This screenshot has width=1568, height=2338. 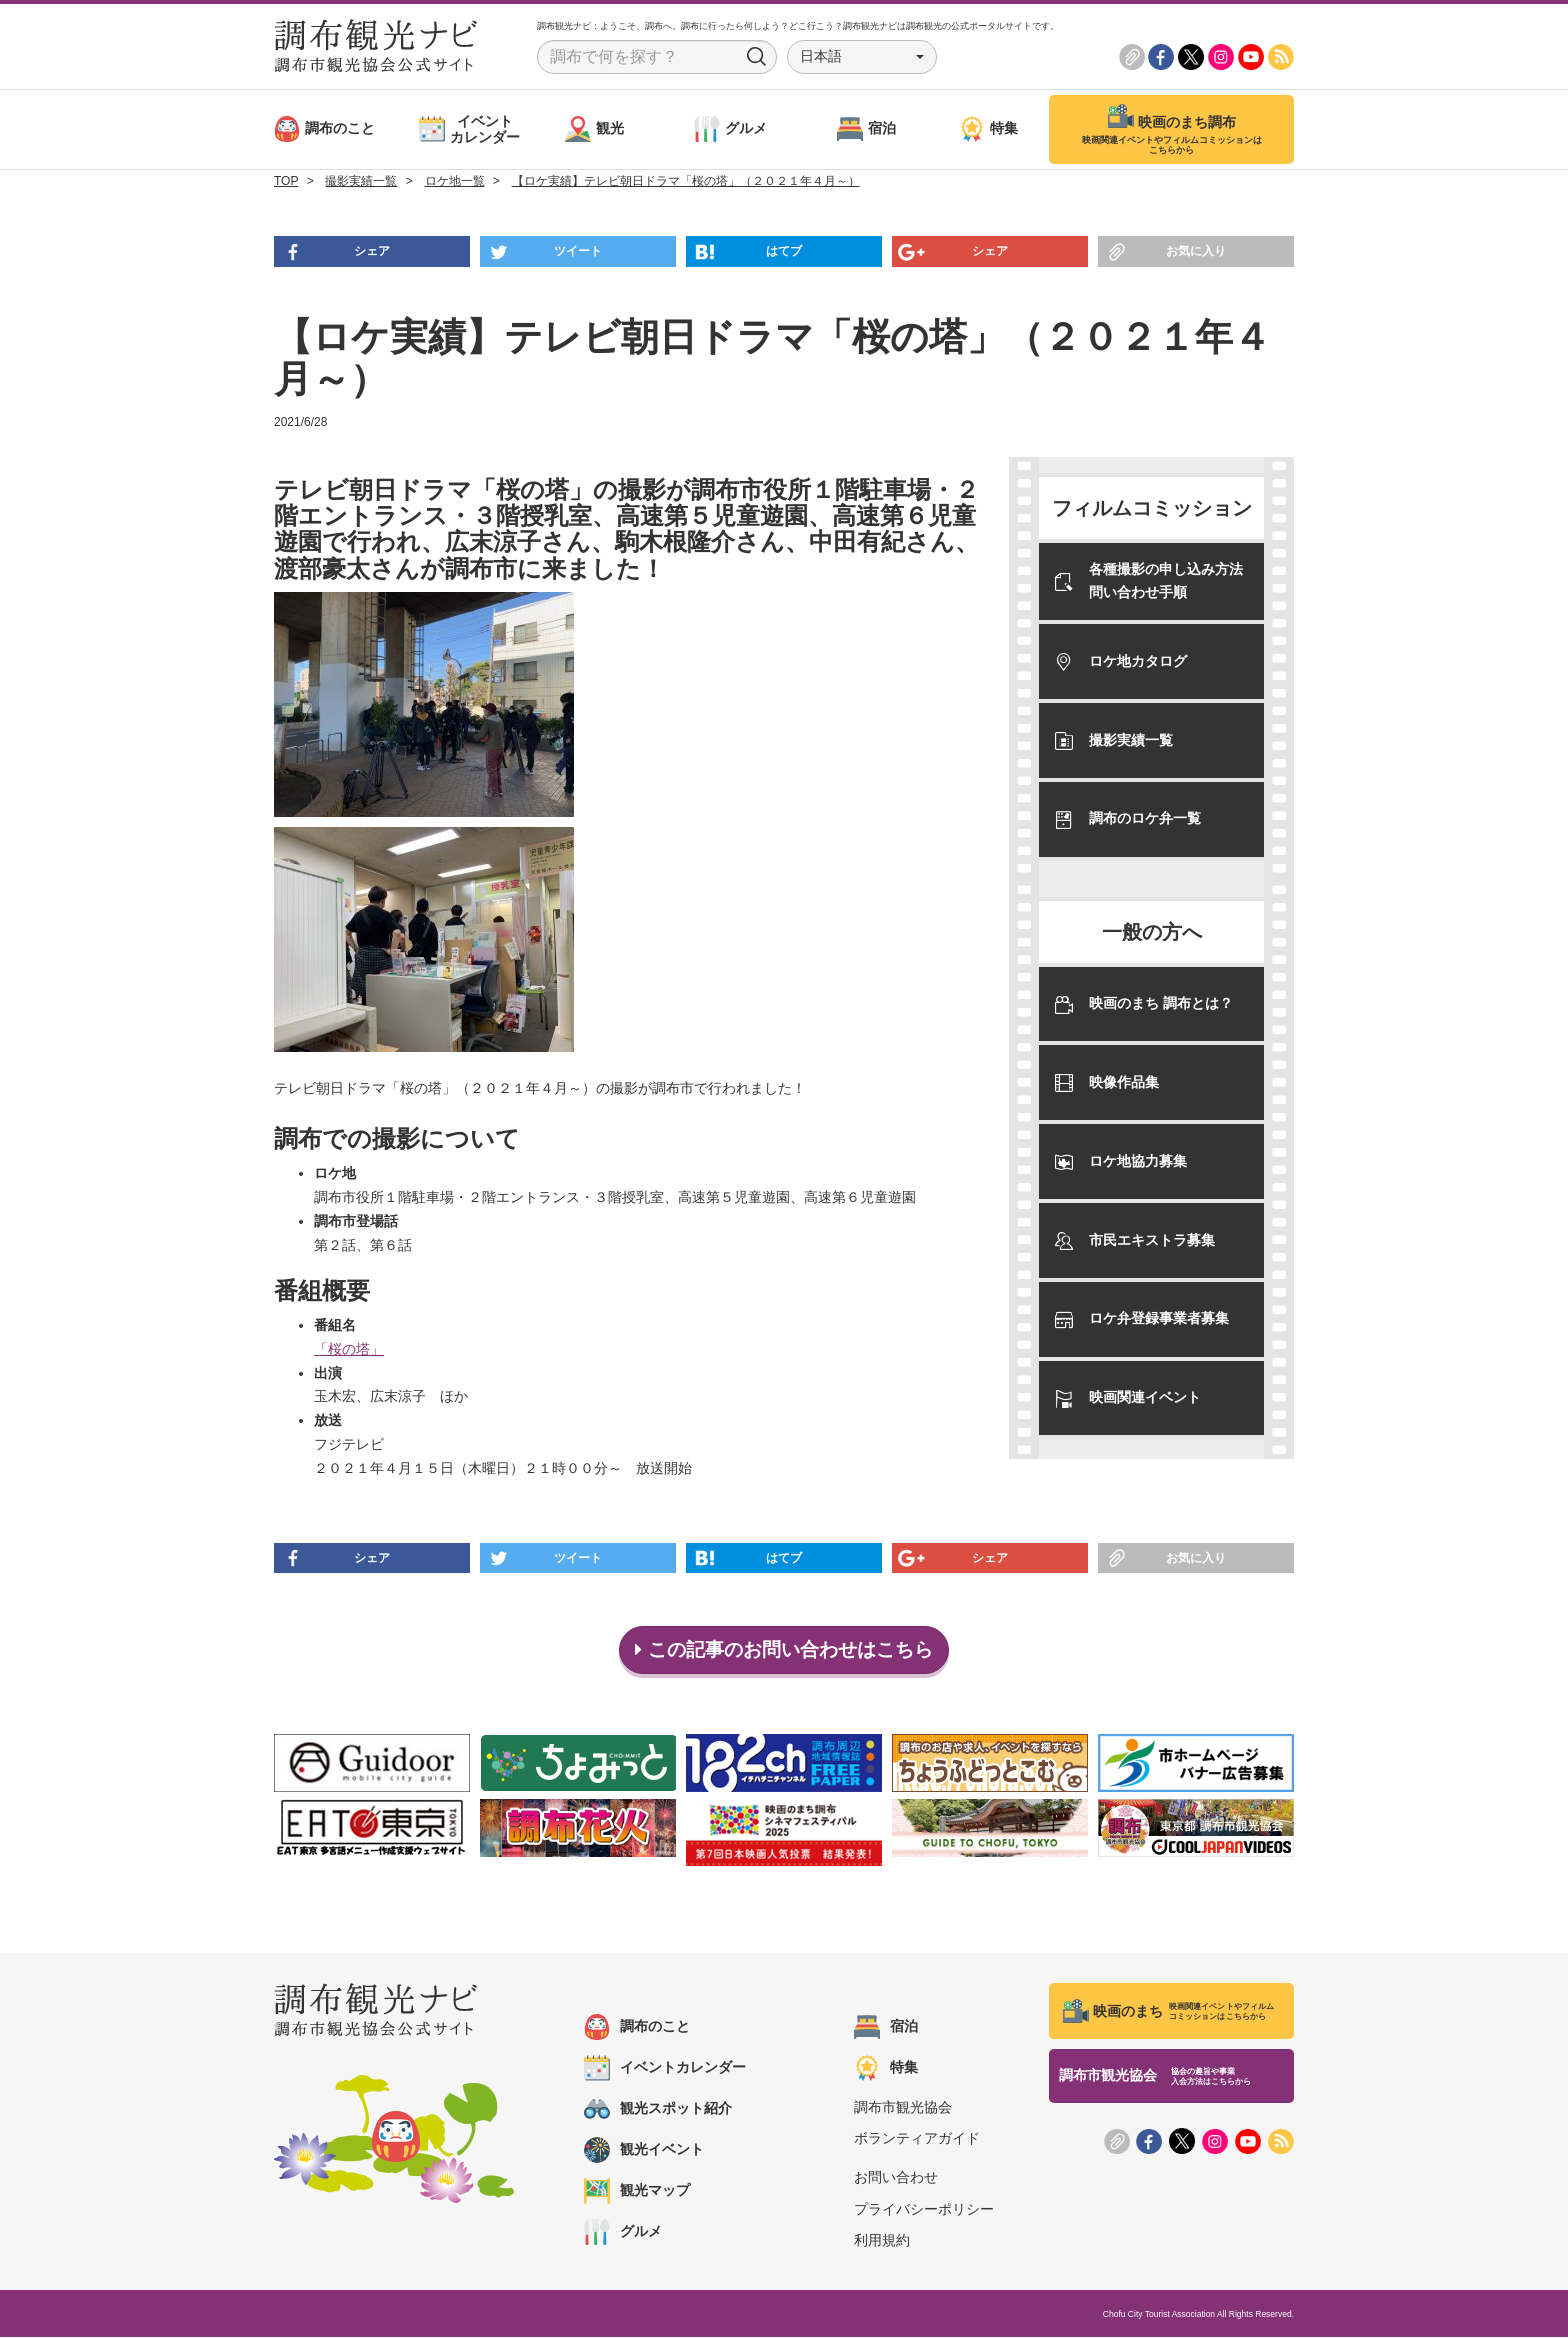 What do you see at coordinates (886, 2028) in the screenshot?
I see `宿泊` at bounding box center [886, 2028].